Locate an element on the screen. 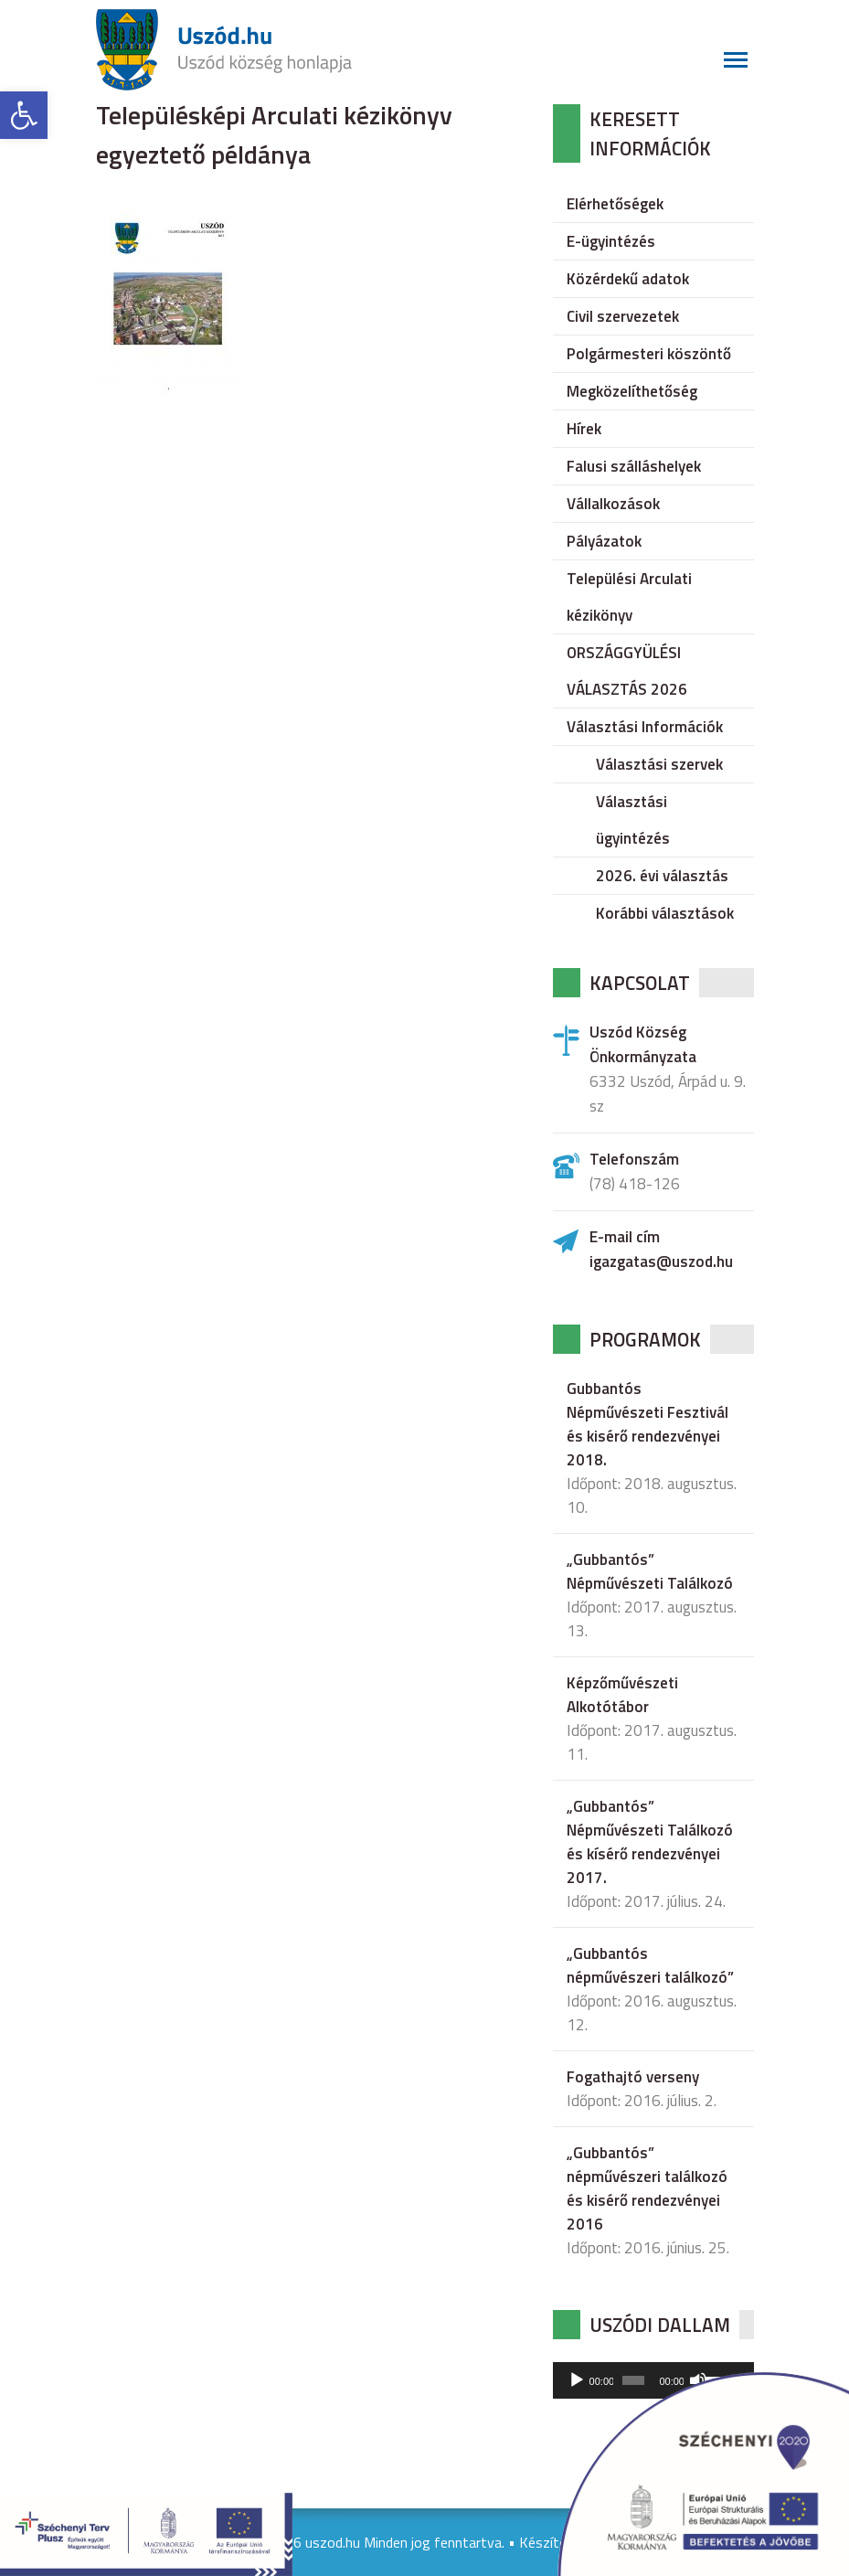 The height and width of the screenshot is (2576, 849). [button] is located at coordinates (24, 115).